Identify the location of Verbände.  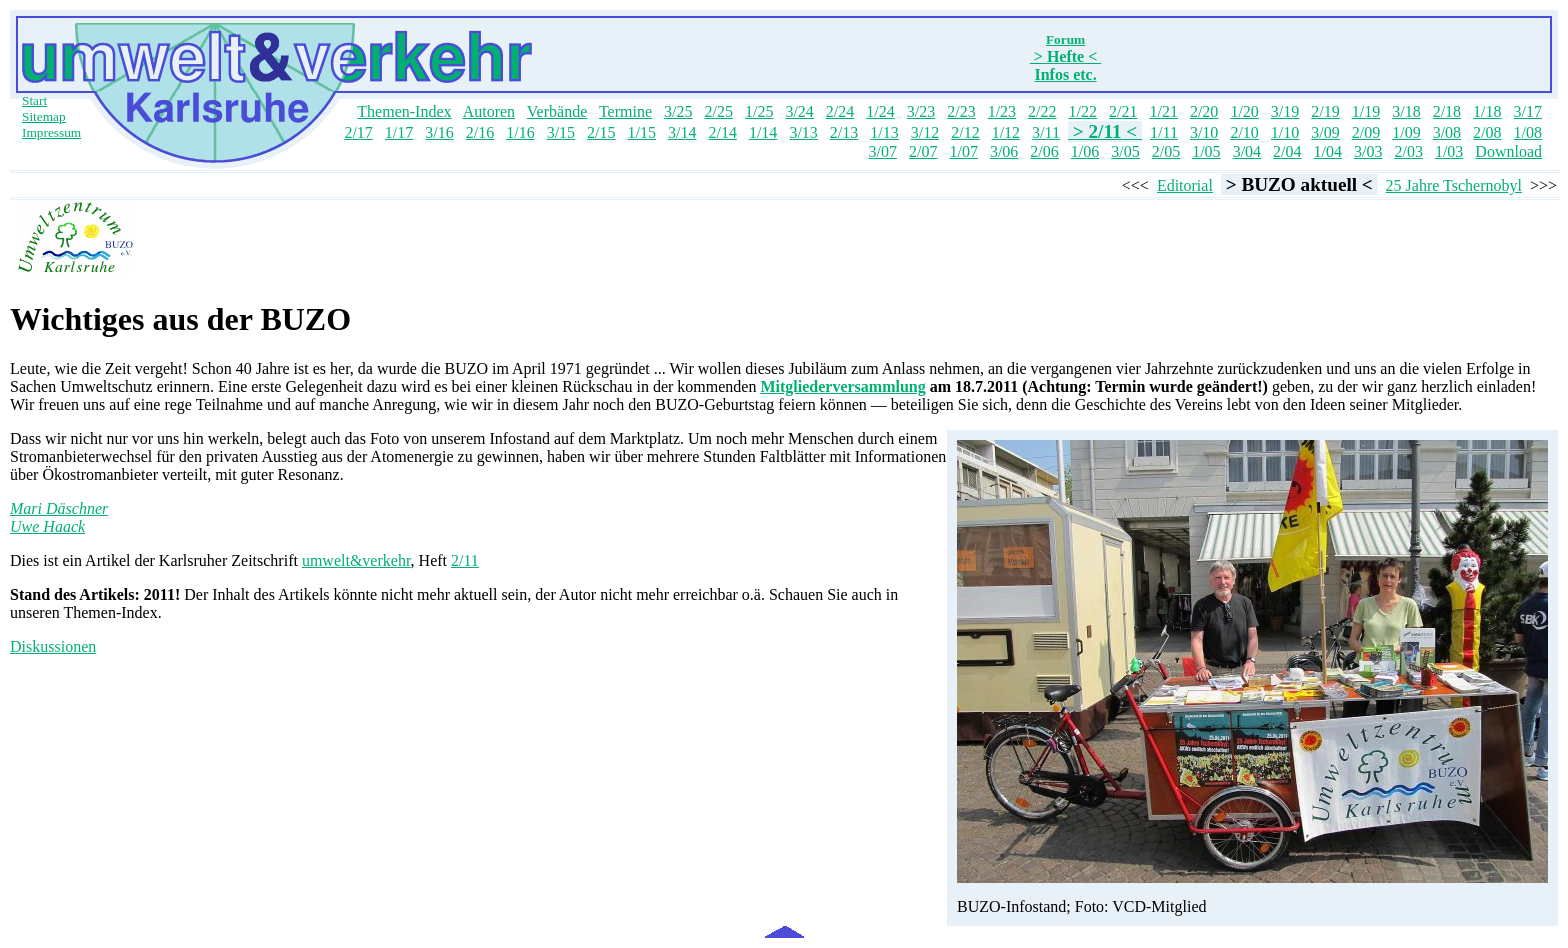
(557, 111).